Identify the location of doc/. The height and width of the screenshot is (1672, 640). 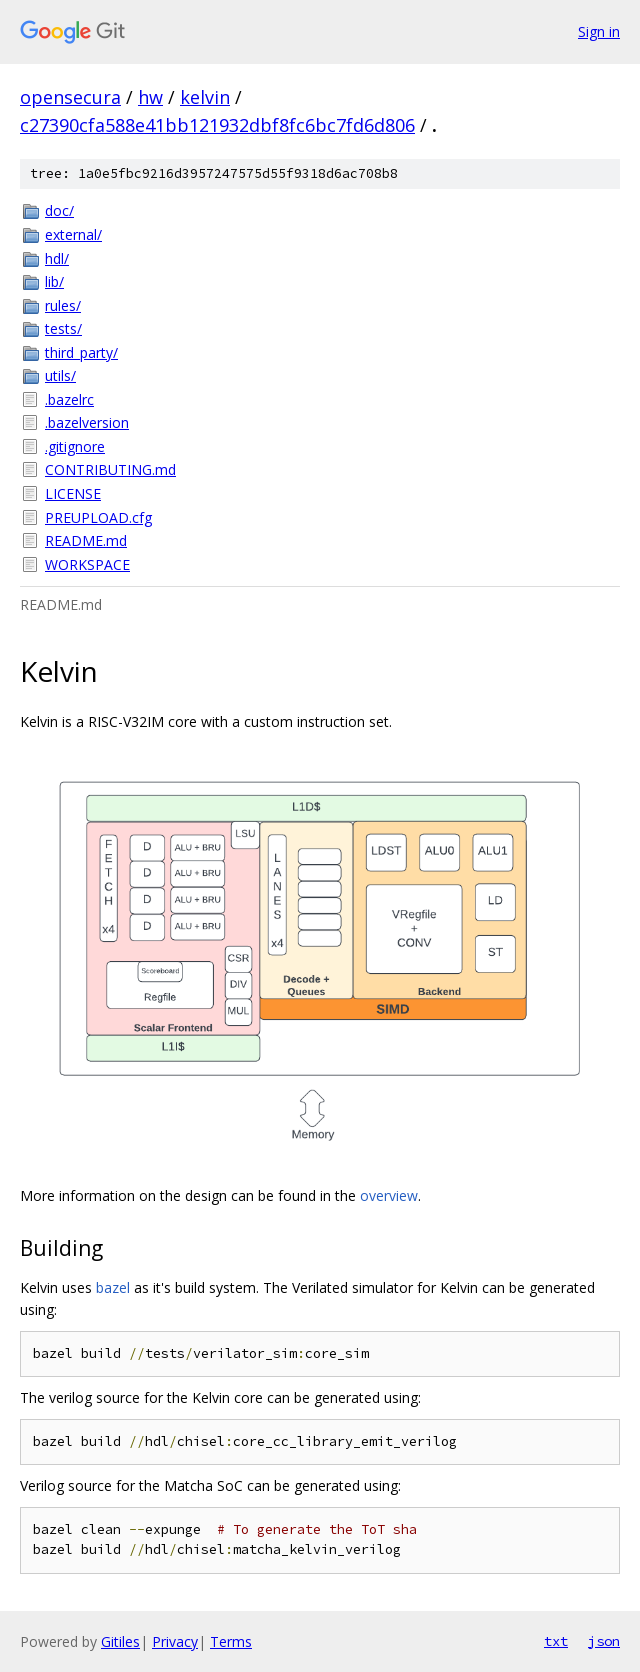
(59, 210).